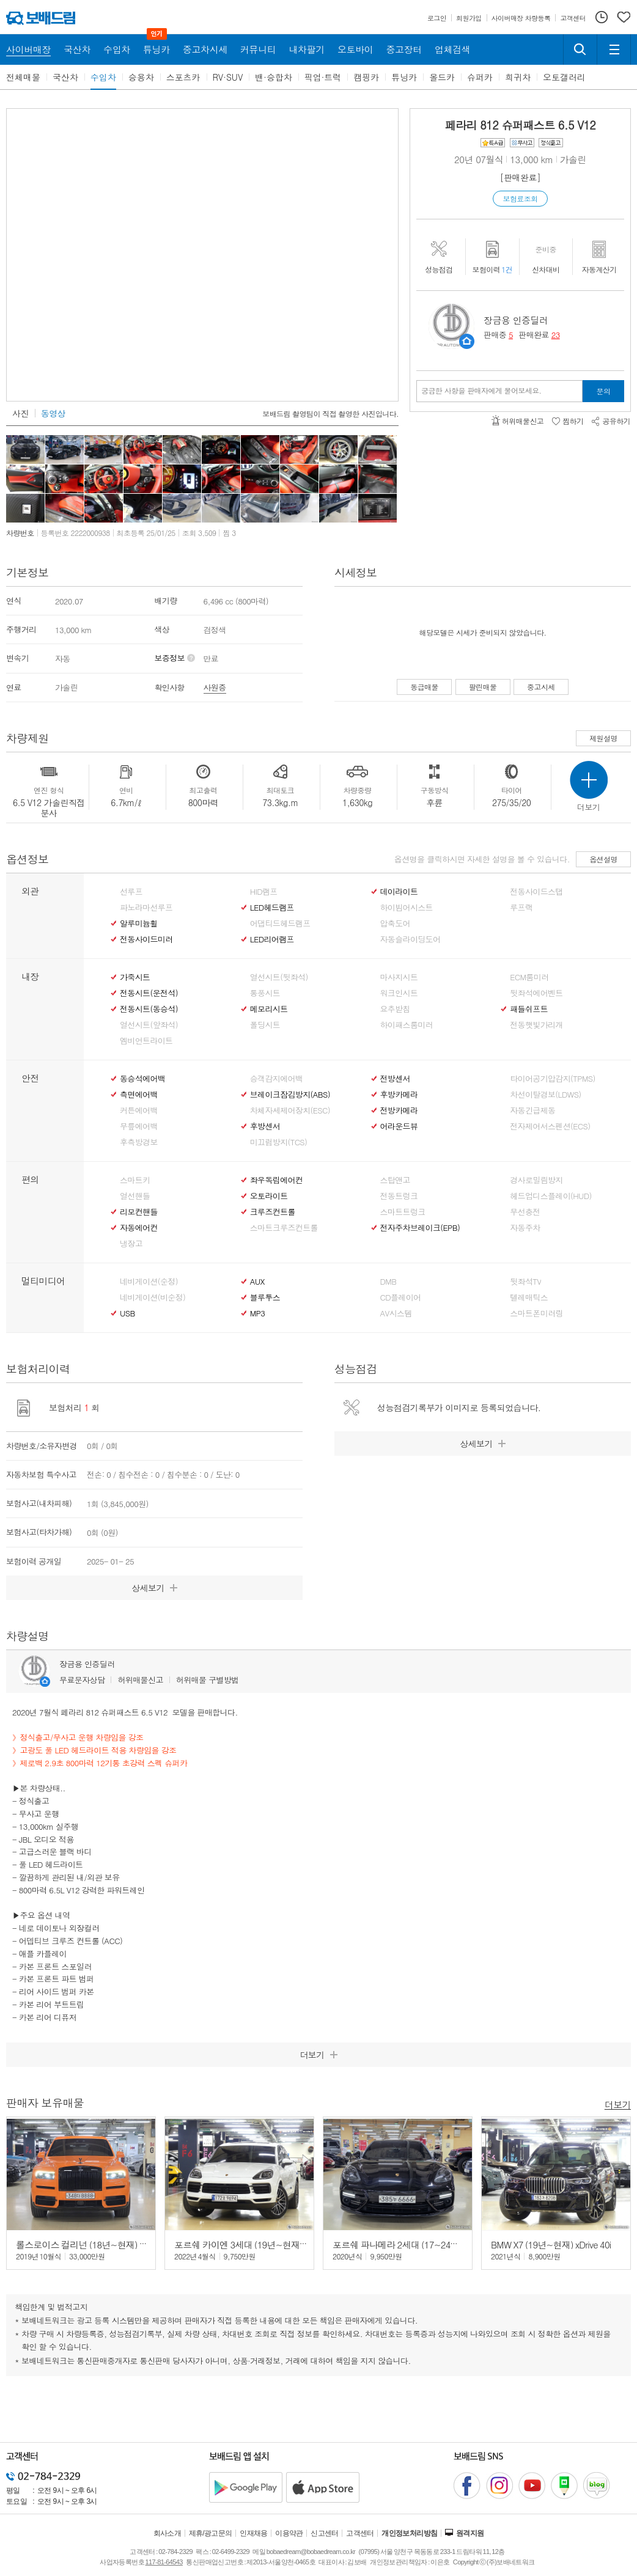  I want to click on 승객감지에어백, so click(276, 1078).